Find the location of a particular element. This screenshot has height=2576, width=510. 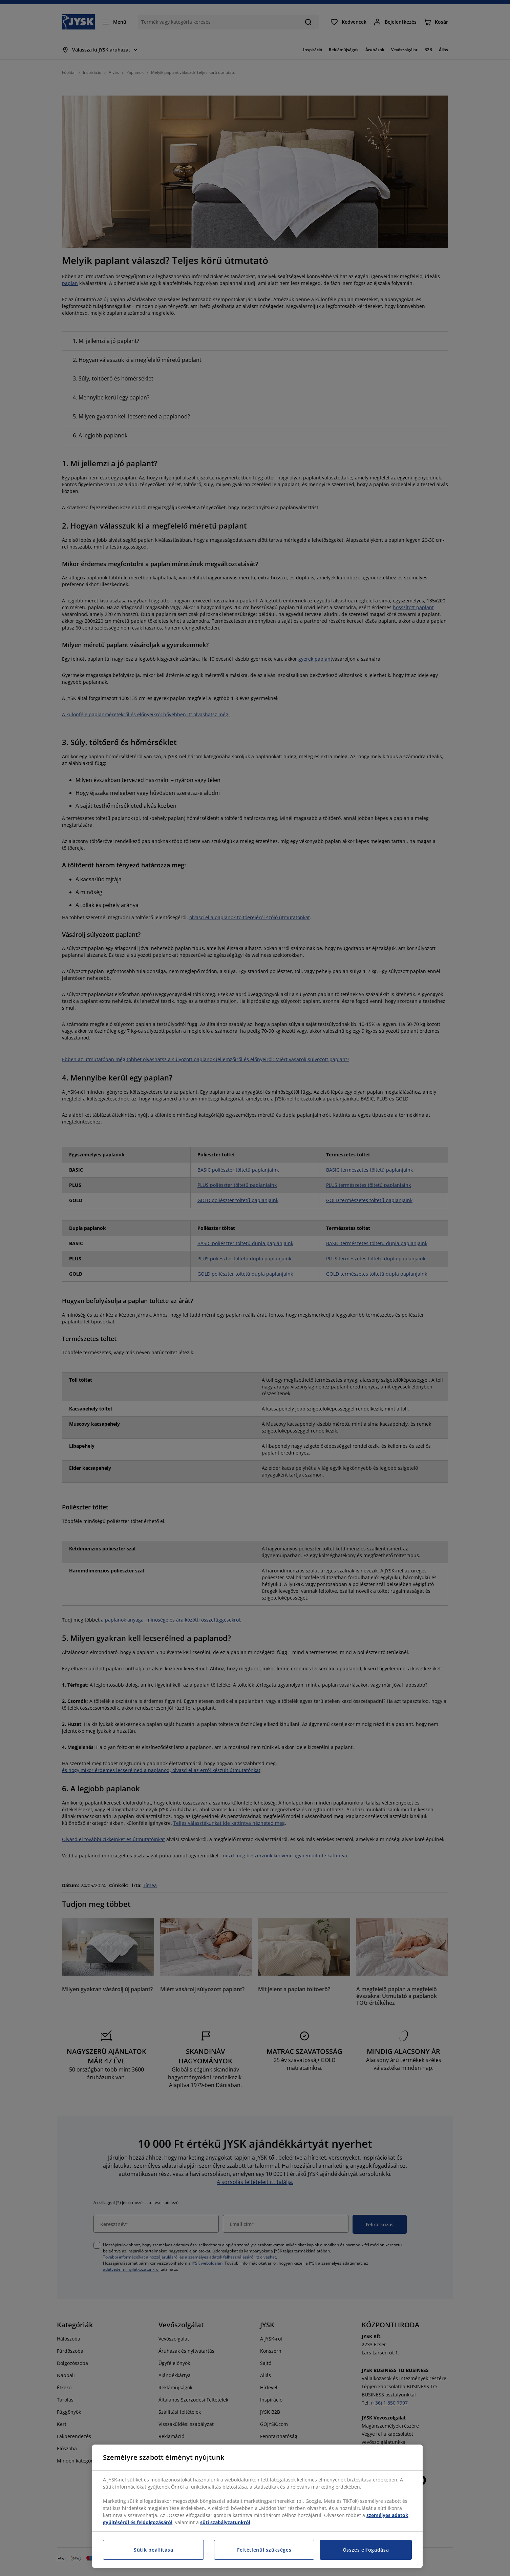

Feltétlenül szükséges is located at coordinates (264, 2550).